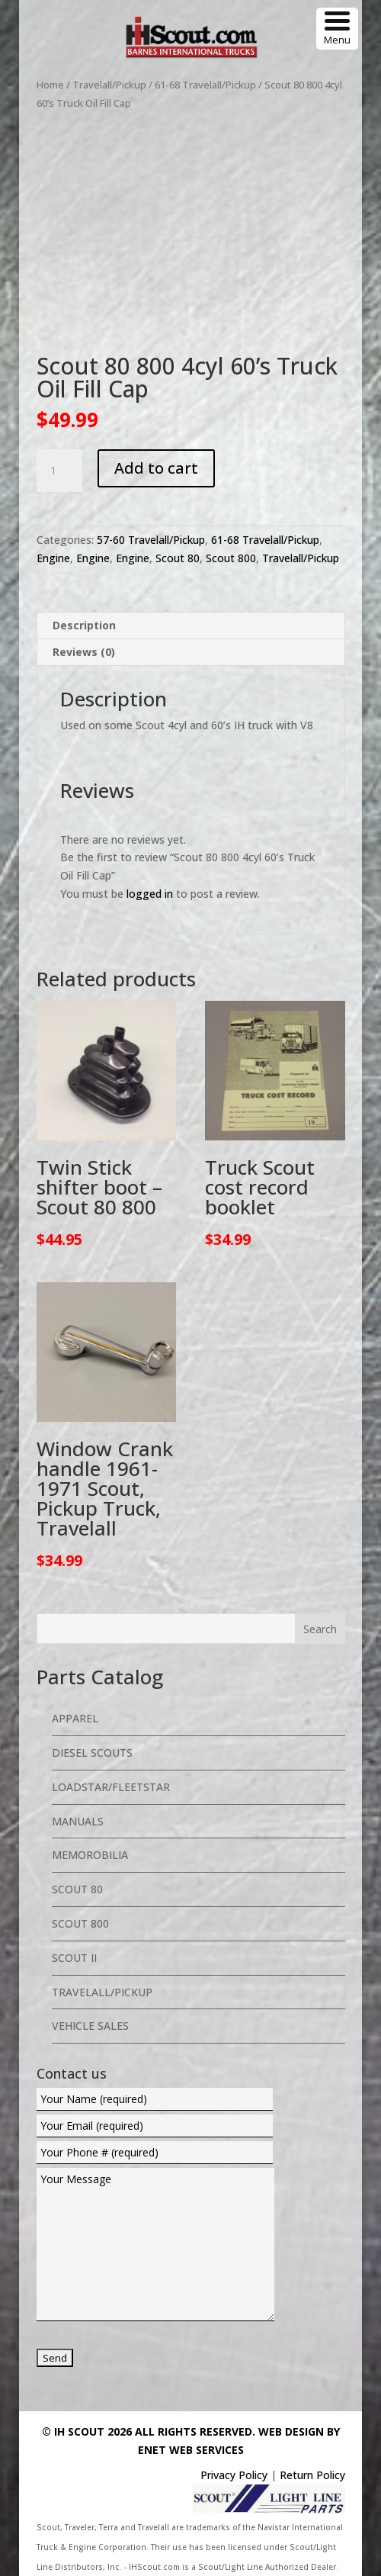 This screenshot has height=2576, width=381. I want to click on [Product quantity], so click(59, 470).